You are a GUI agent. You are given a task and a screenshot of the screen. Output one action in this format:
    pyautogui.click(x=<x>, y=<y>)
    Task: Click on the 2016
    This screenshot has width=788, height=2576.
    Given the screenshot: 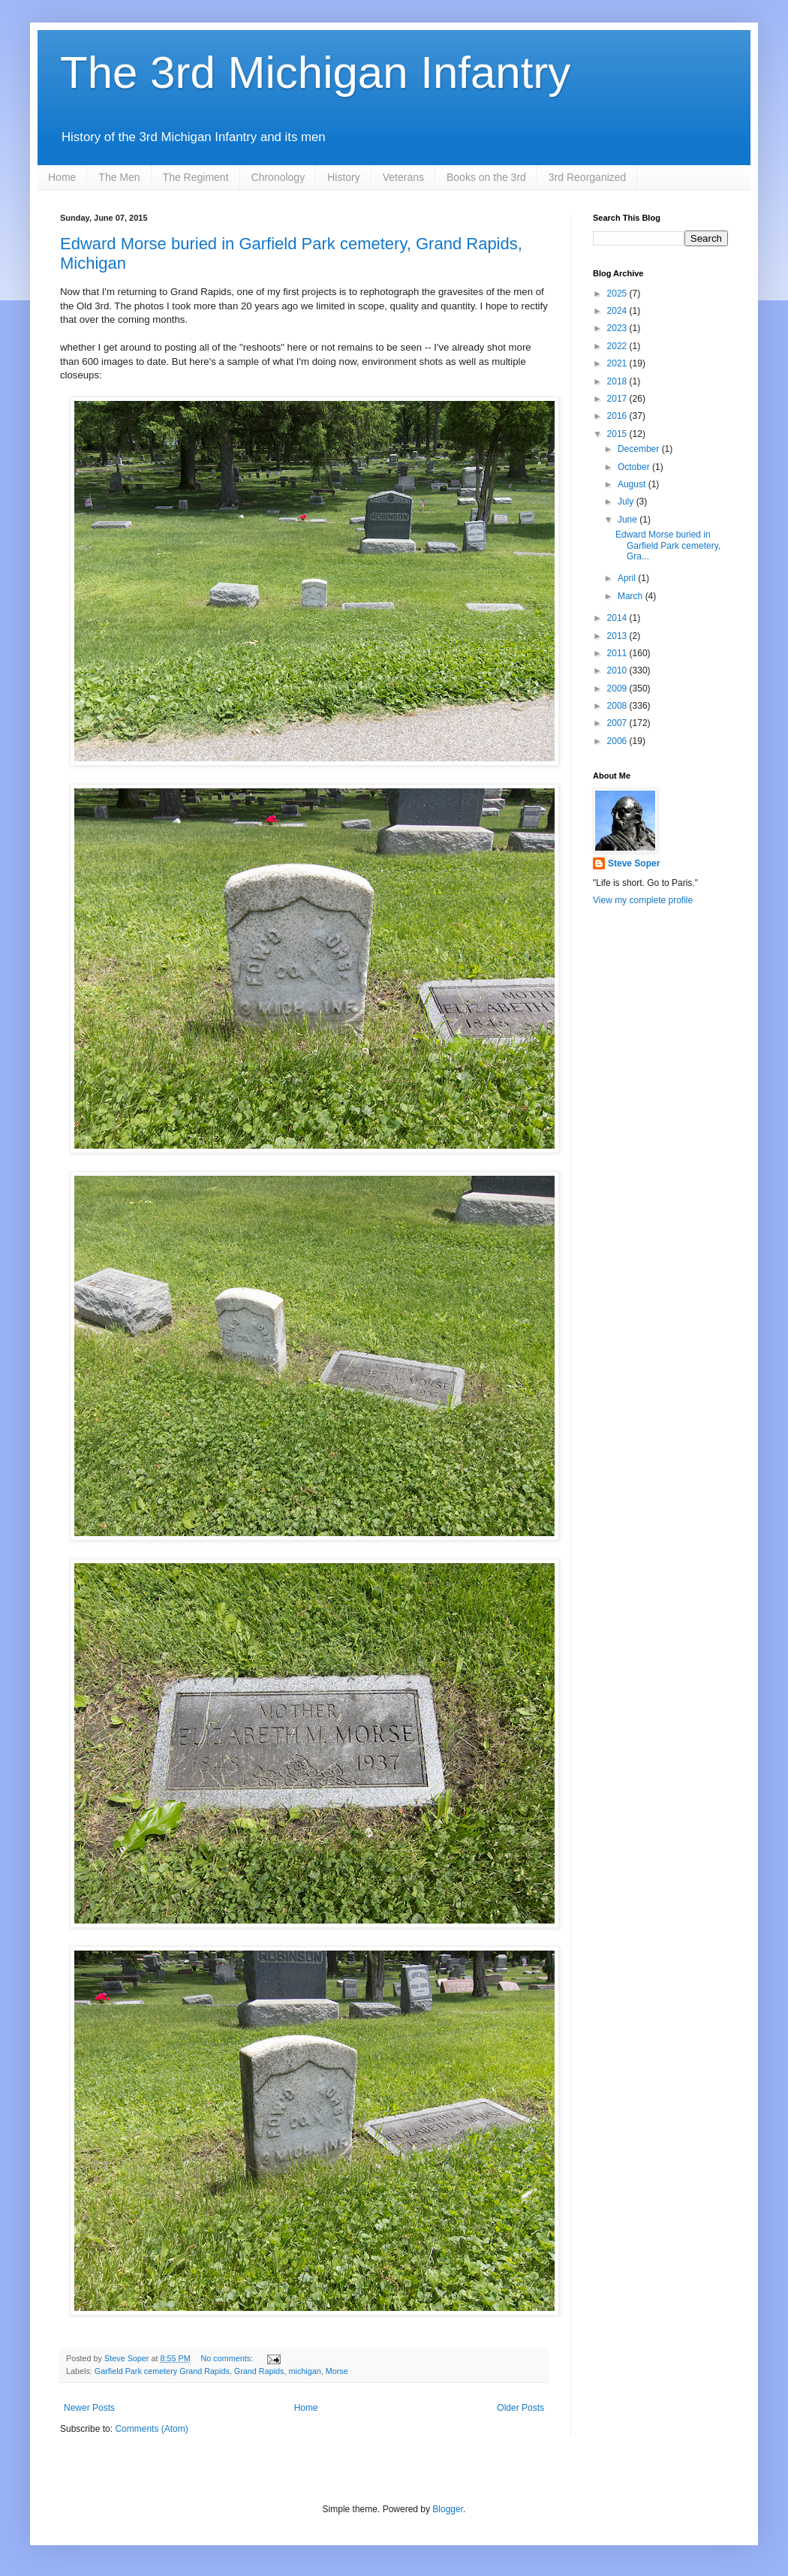 What is the action you would take?
    pyautogui.click(x=618, y=416)
    